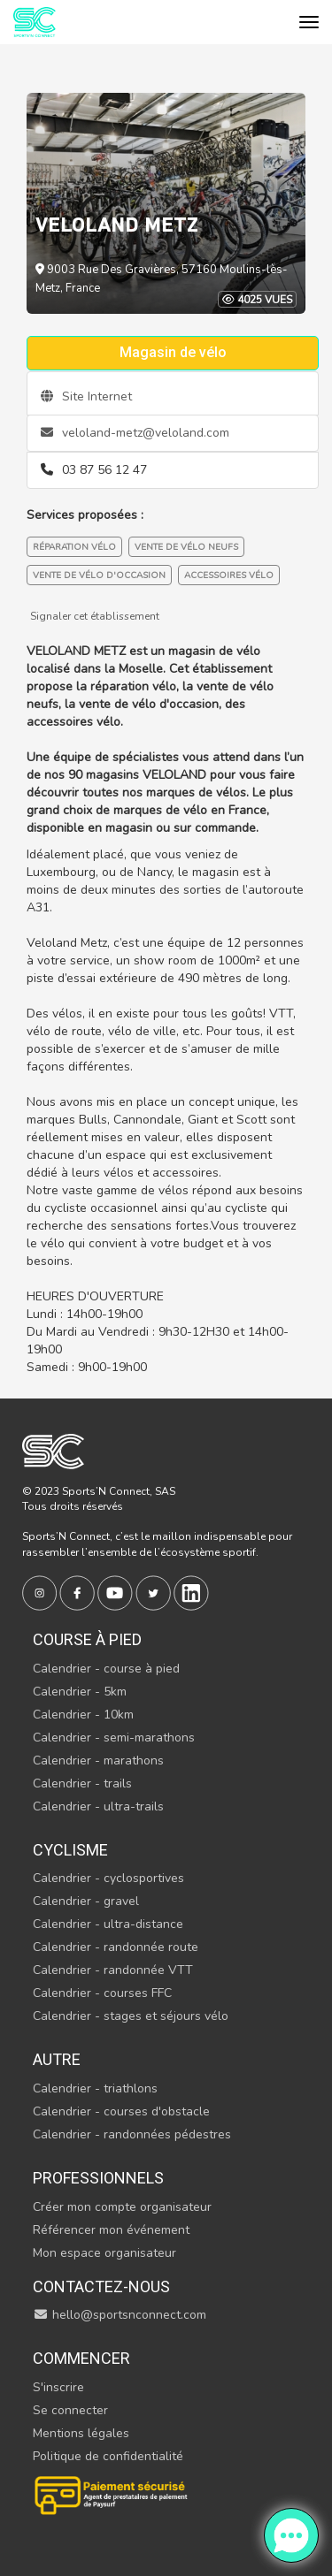  What do you see at coordinates (130, 2016) in the screenshot?
I see `Calendrier - stages et séjours vélo` at bounding box center [130, 2016].